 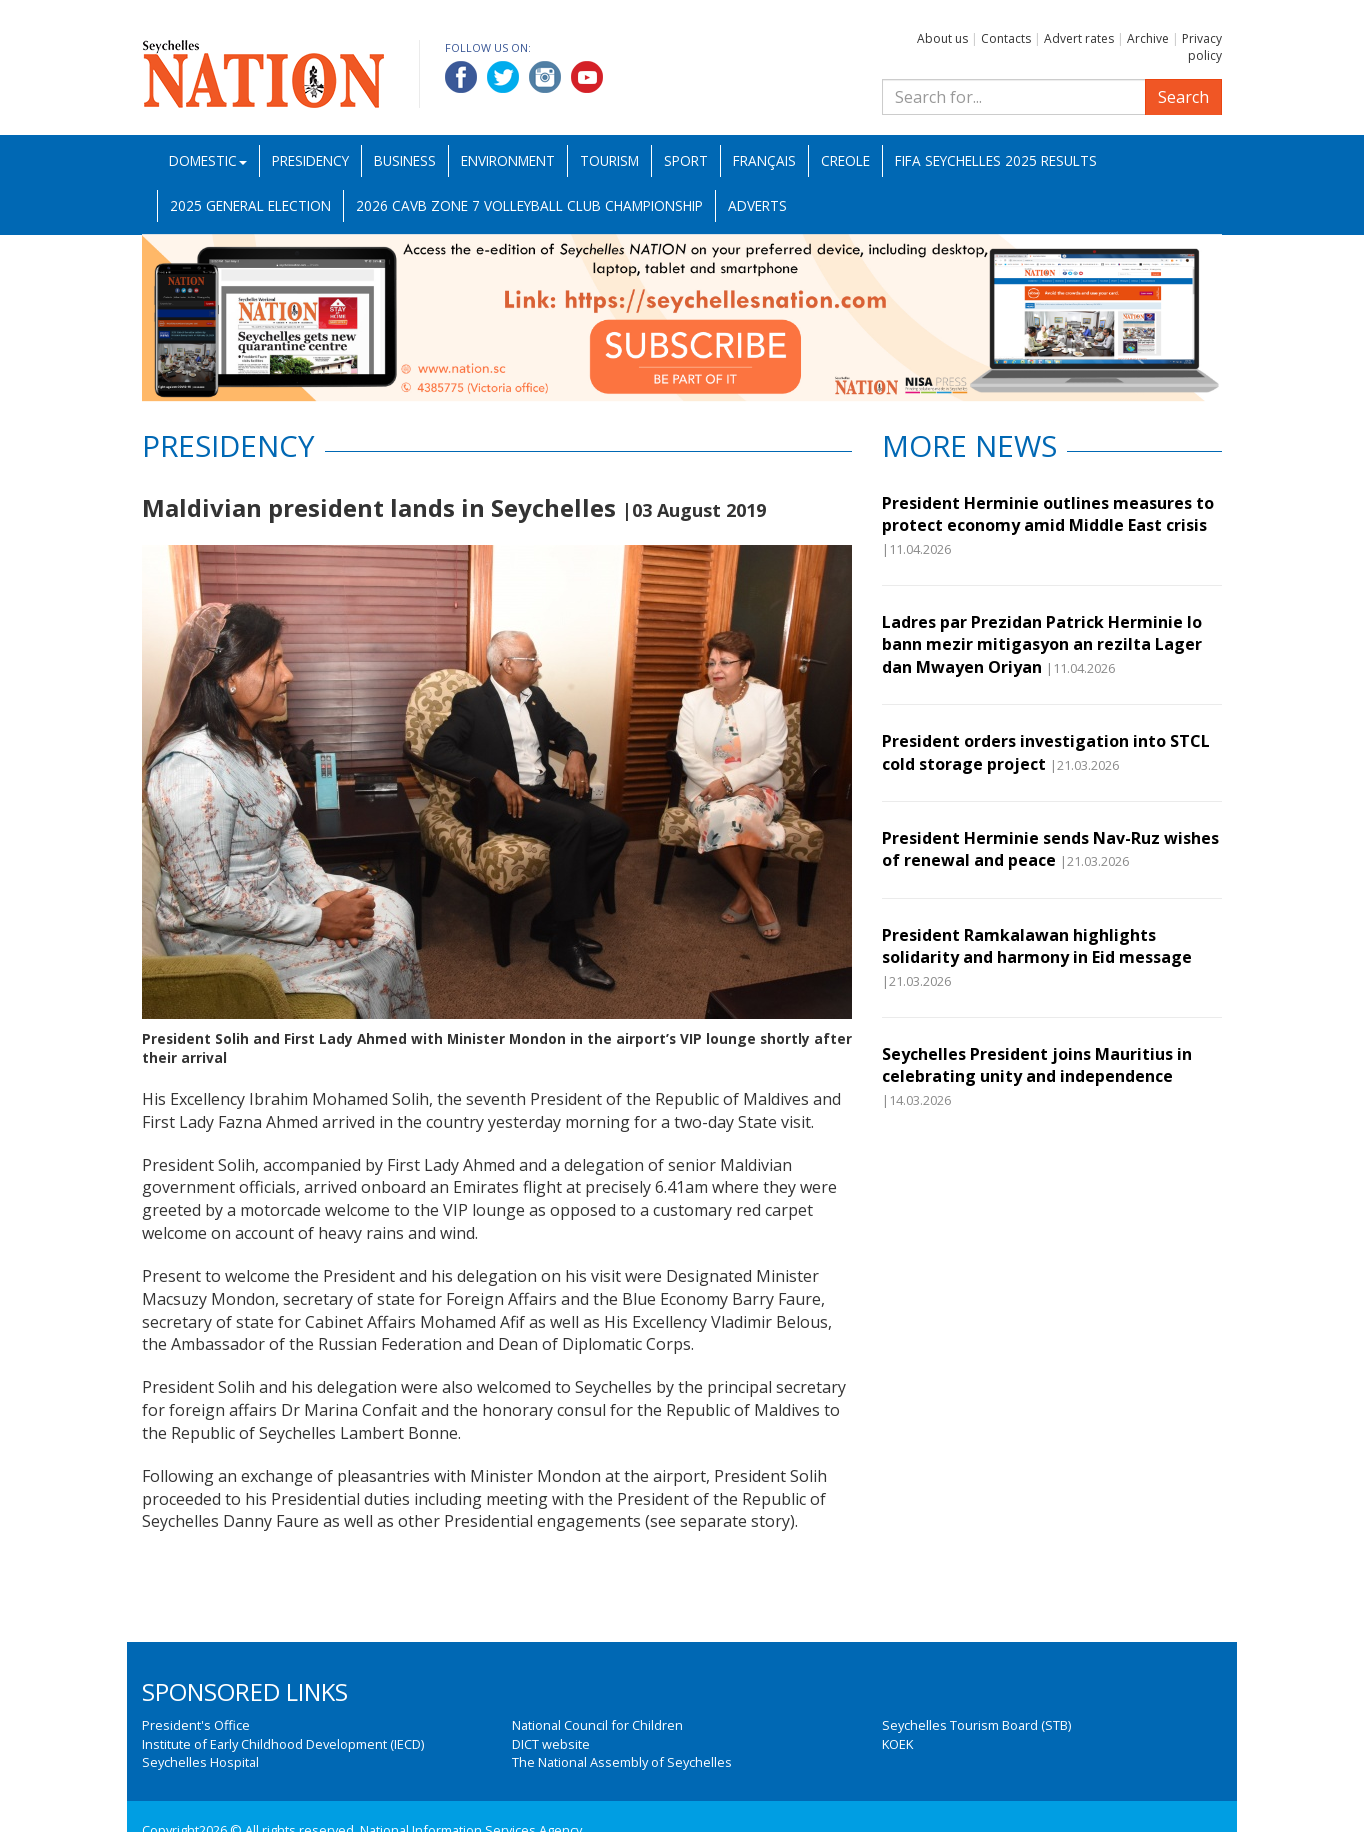 What do you see at coordinates (845, 160) in the screenshot?
I see `Creole` at bounding box center [845, 160].